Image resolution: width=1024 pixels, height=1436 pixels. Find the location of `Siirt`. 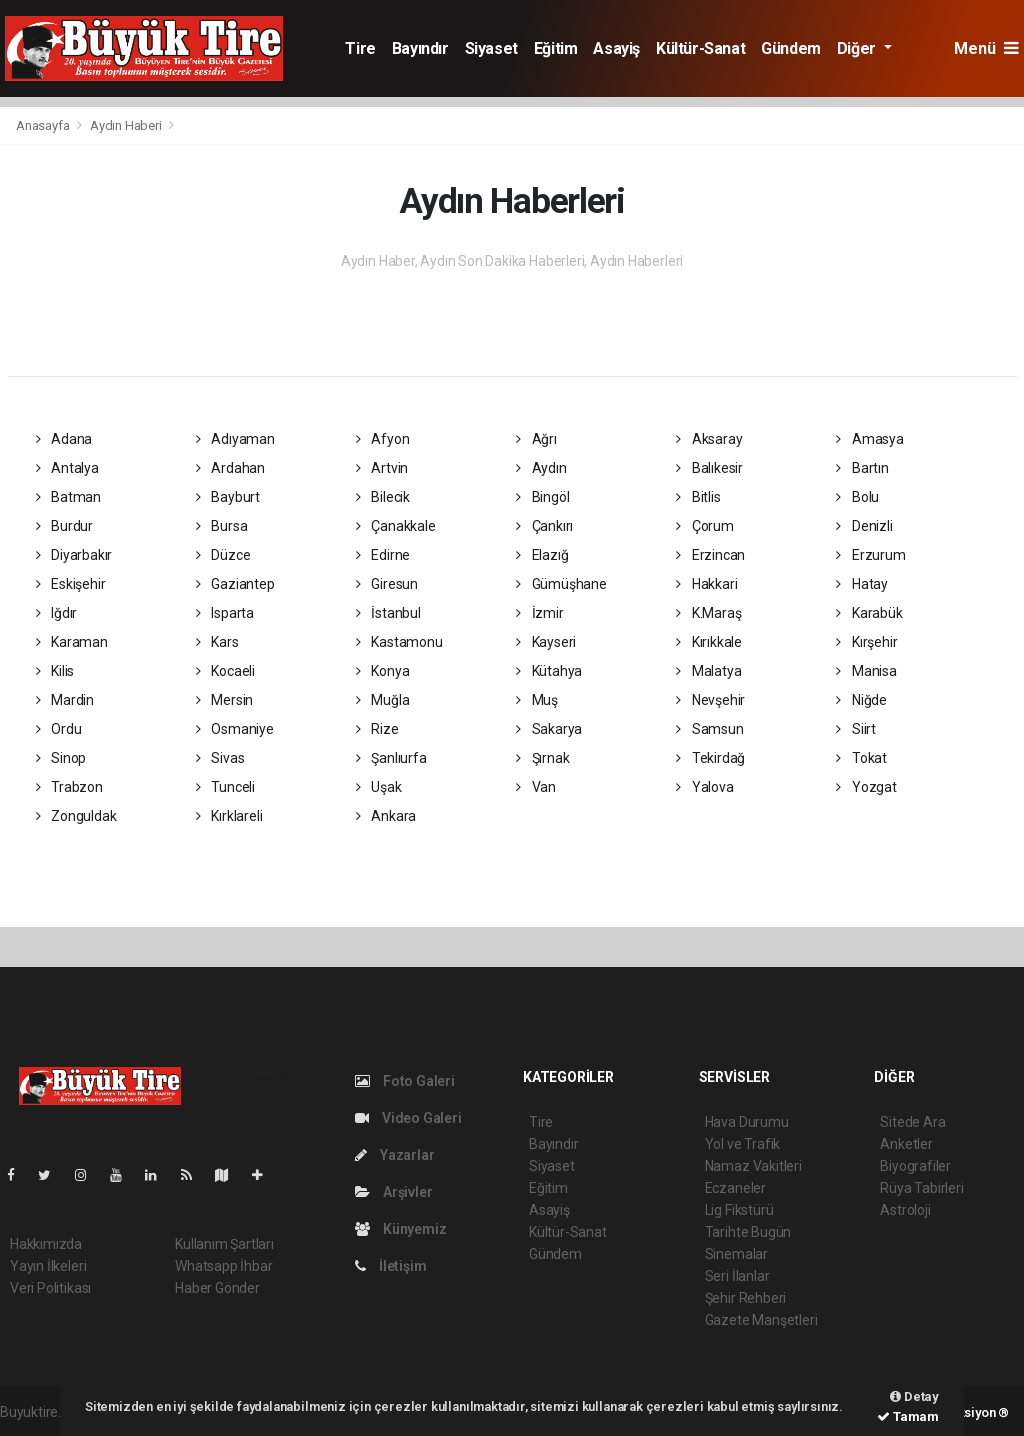

Siirt is located at coordinates (856, 729).